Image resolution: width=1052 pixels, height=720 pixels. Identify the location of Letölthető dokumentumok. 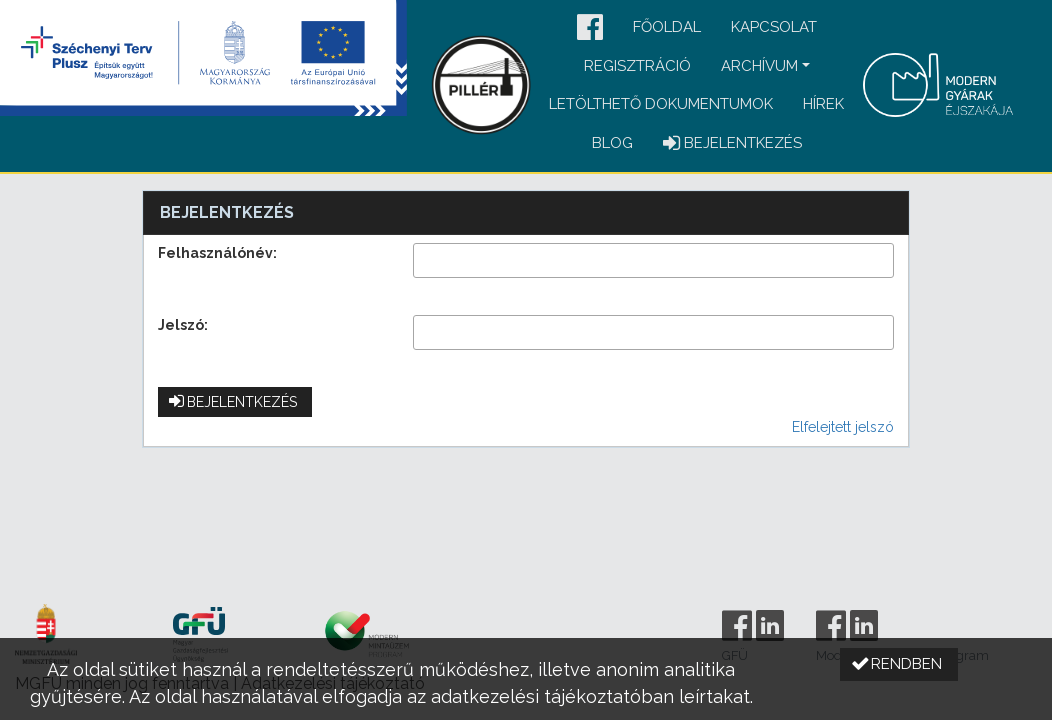
(661, 104).